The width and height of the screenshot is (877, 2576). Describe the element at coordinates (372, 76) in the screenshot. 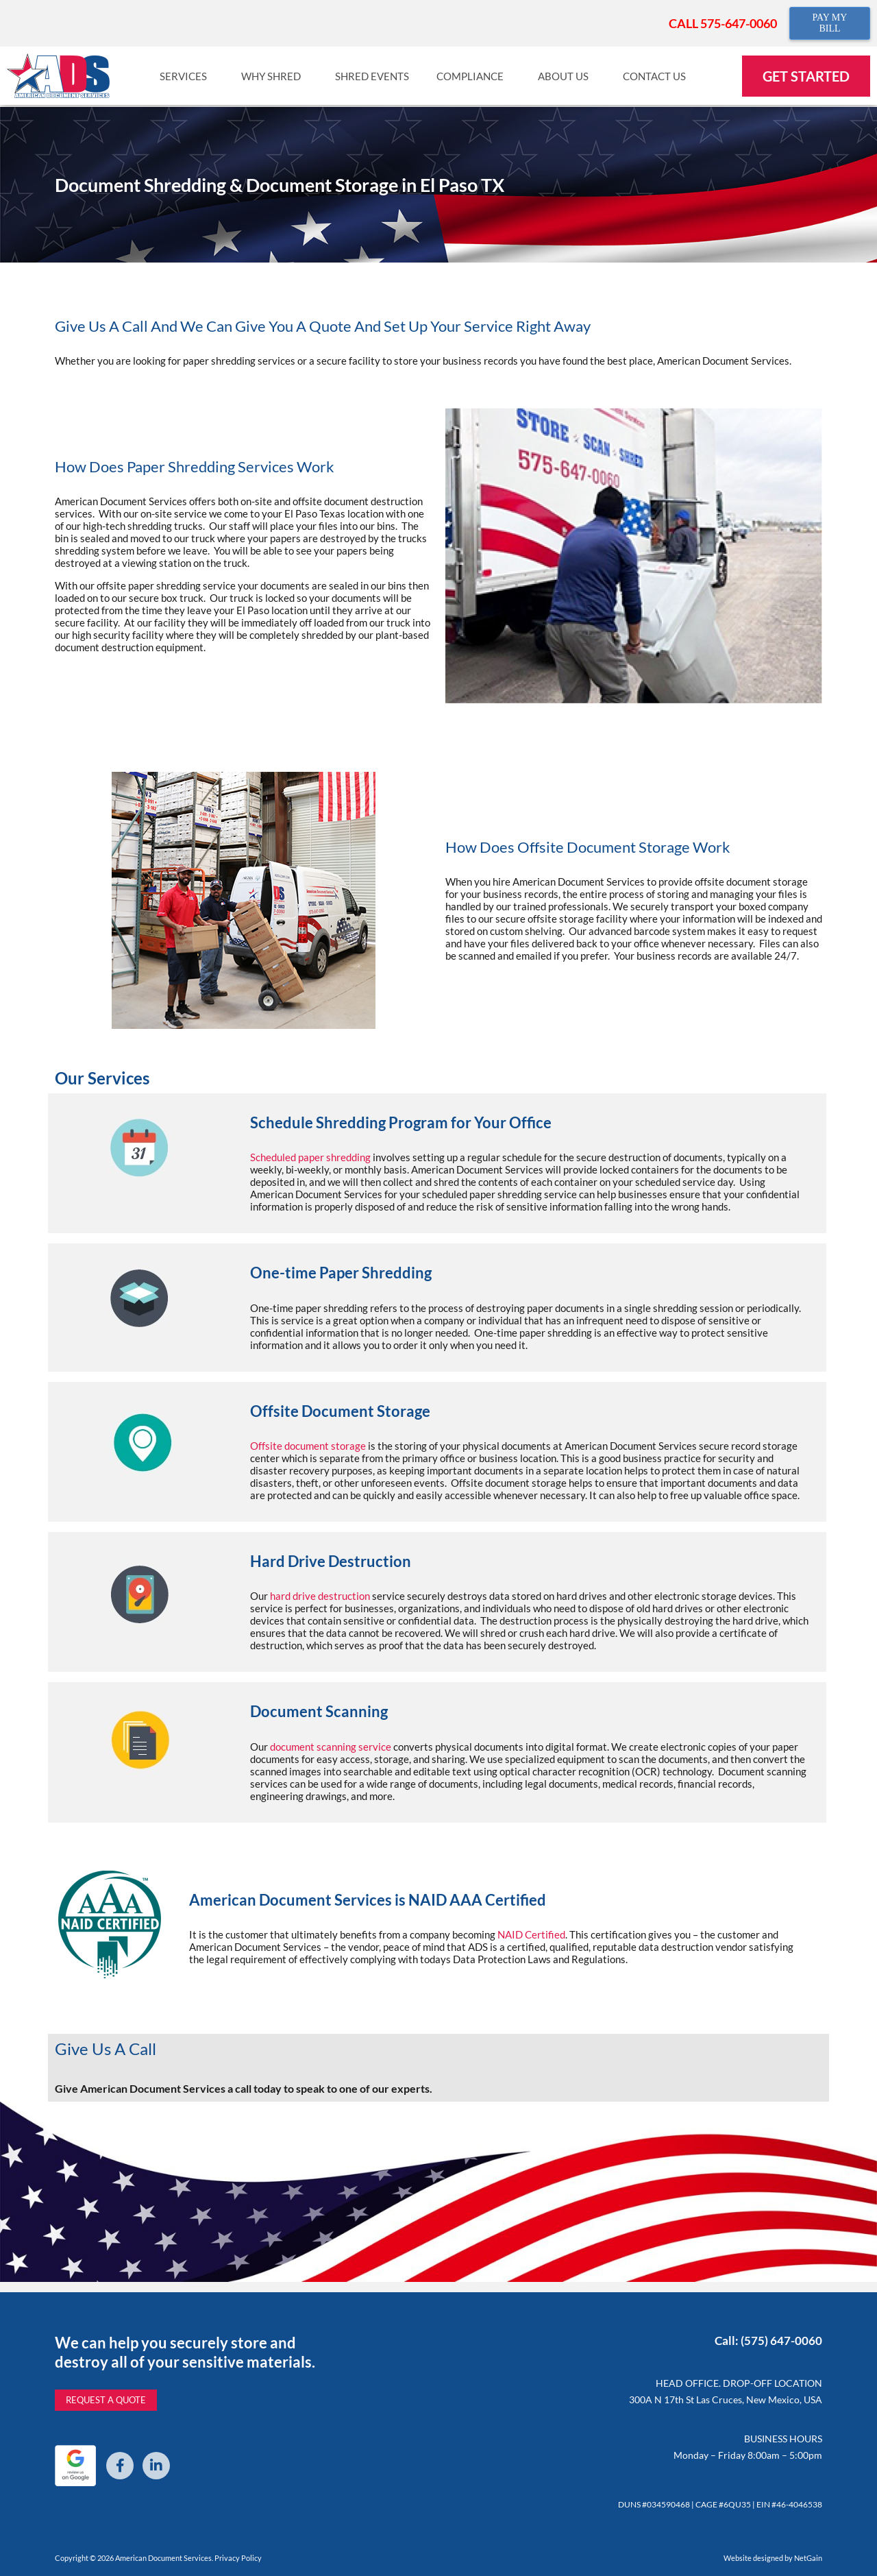

I see `Shred Events` at that location.